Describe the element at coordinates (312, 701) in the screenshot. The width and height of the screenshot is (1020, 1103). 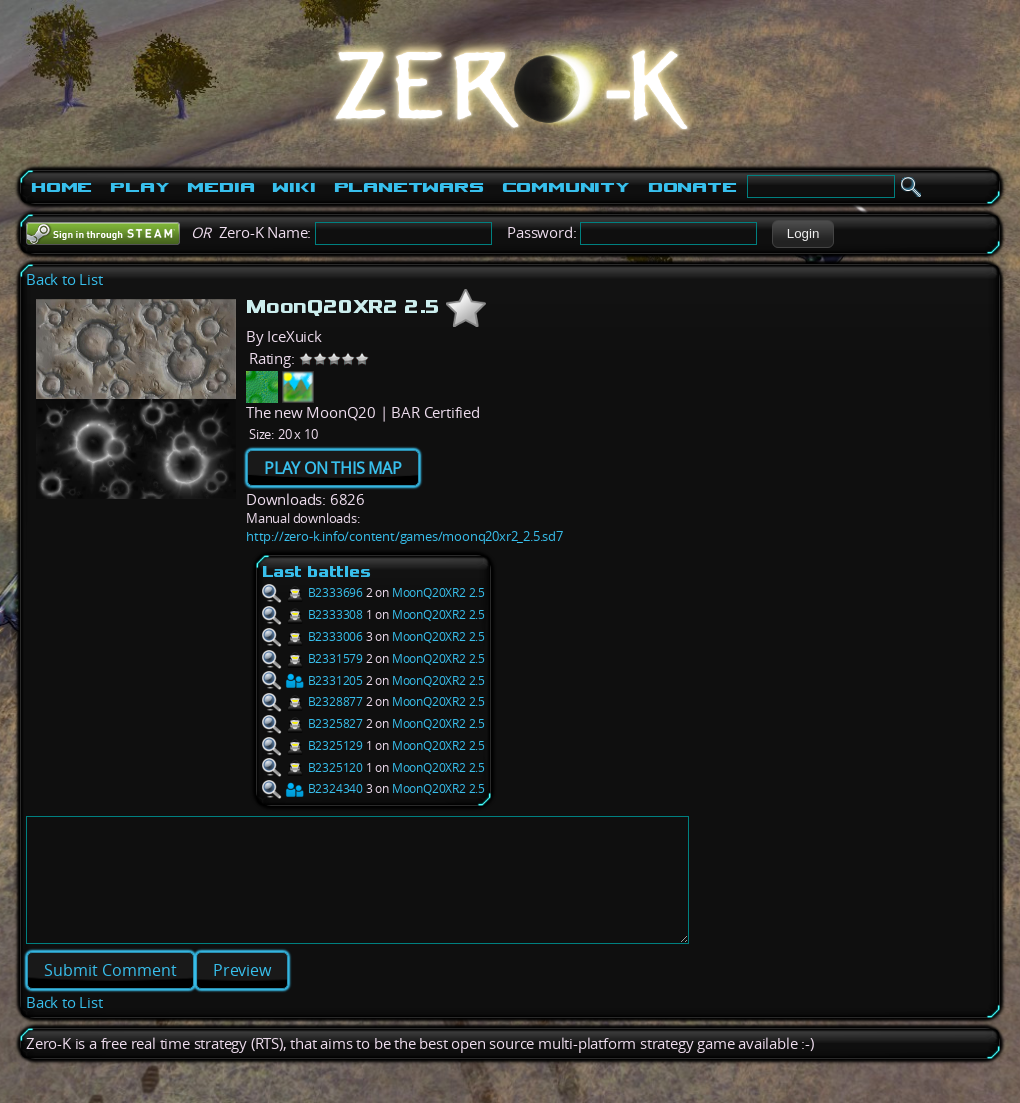
I see `B2328877` at that location.